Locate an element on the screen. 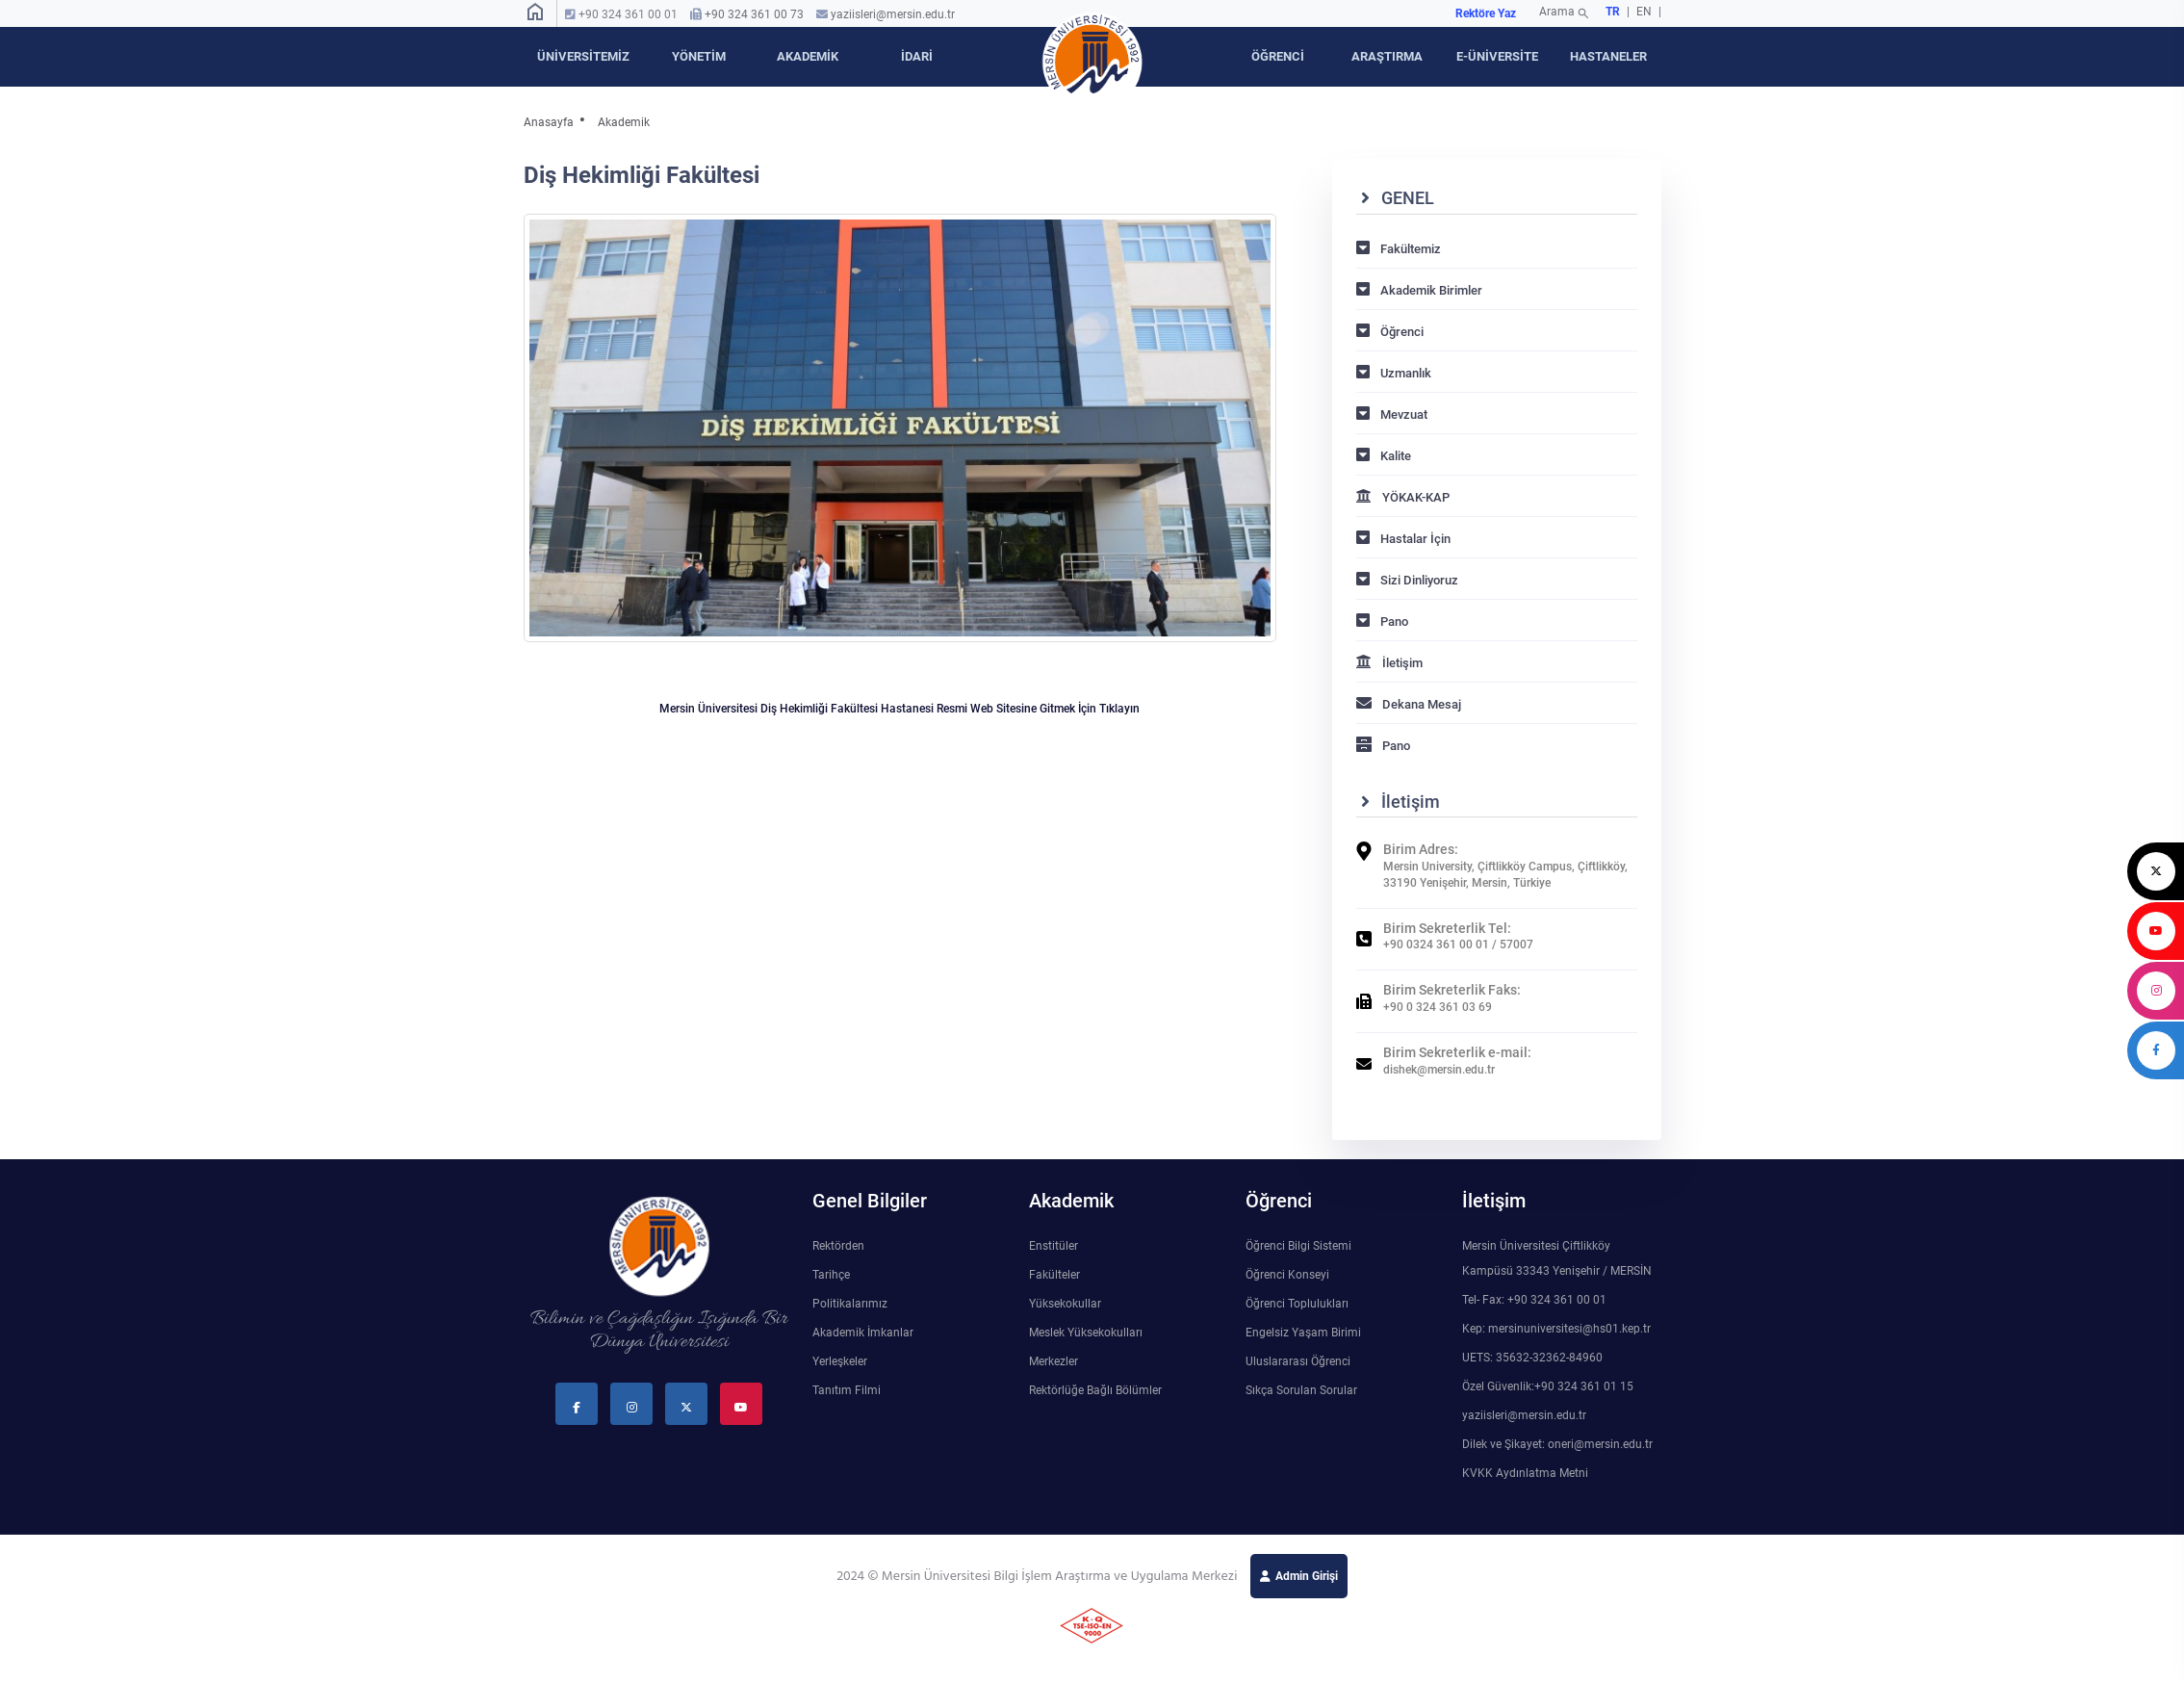 The width and height of the screenshot is (2184, 1683). Yerleşkeler is located at coordinates (839, 1361).